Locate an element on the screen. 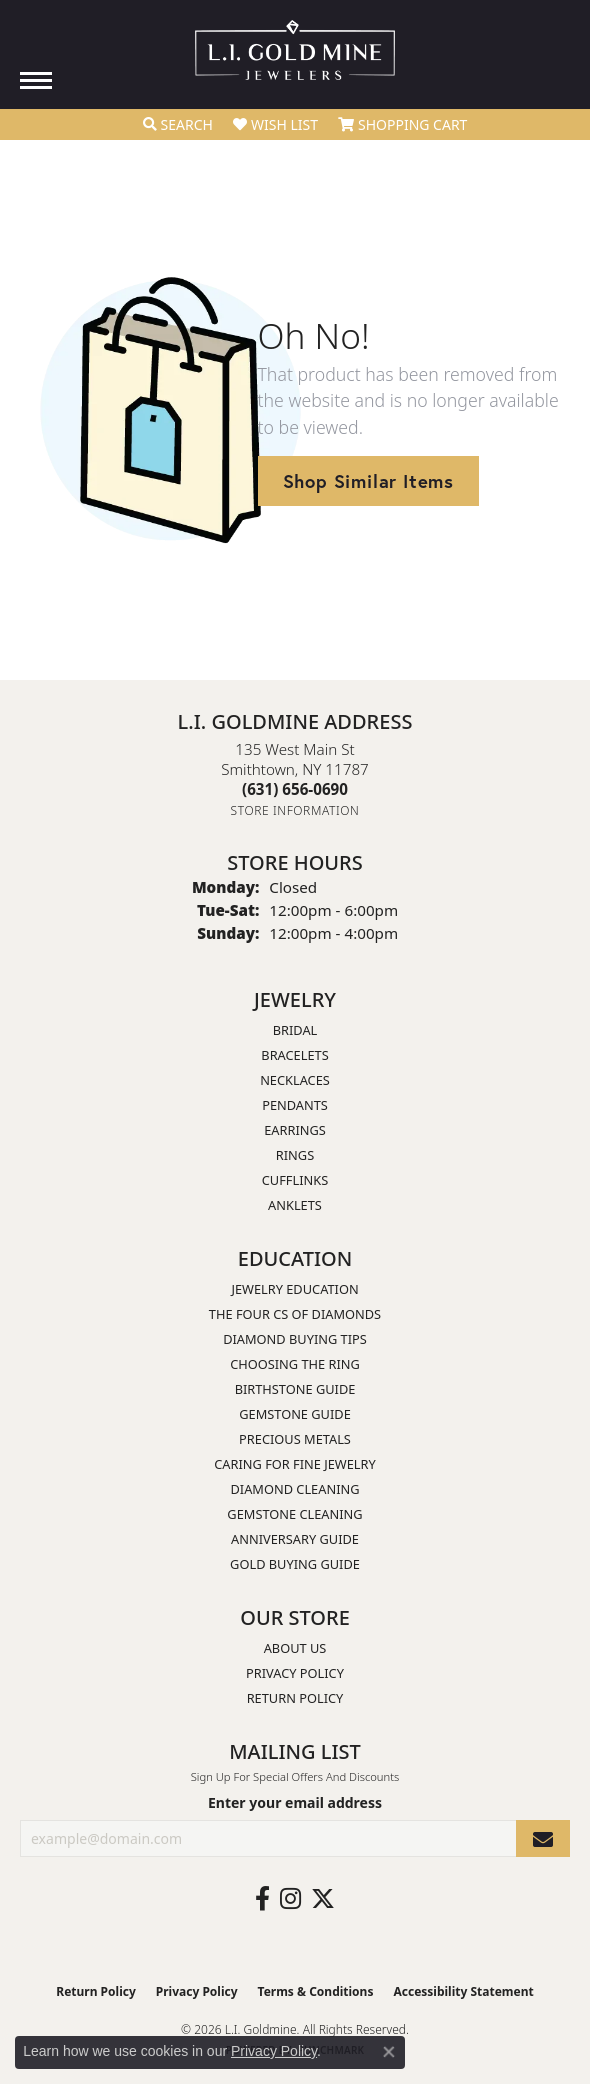  [Toggle navigation] is located at coordinates (36, 80).